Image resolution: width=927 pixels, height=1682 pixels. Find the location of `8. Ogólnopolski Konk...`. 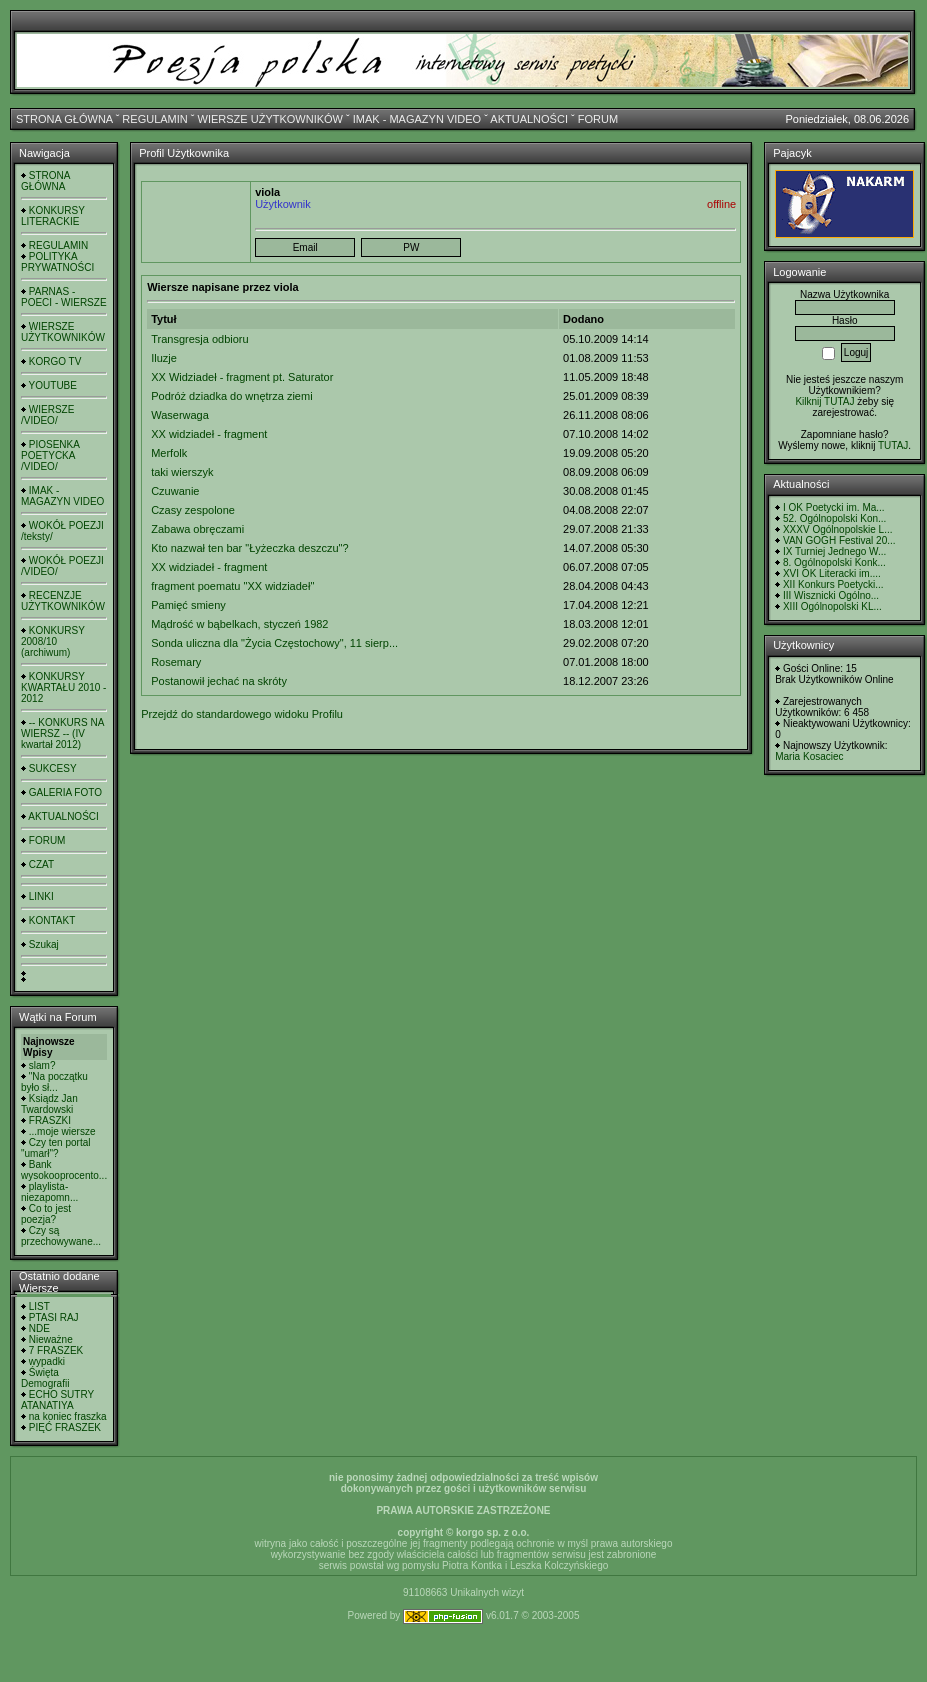

8. Ogólnopolski Konk... is located at coordinates (834, 562).